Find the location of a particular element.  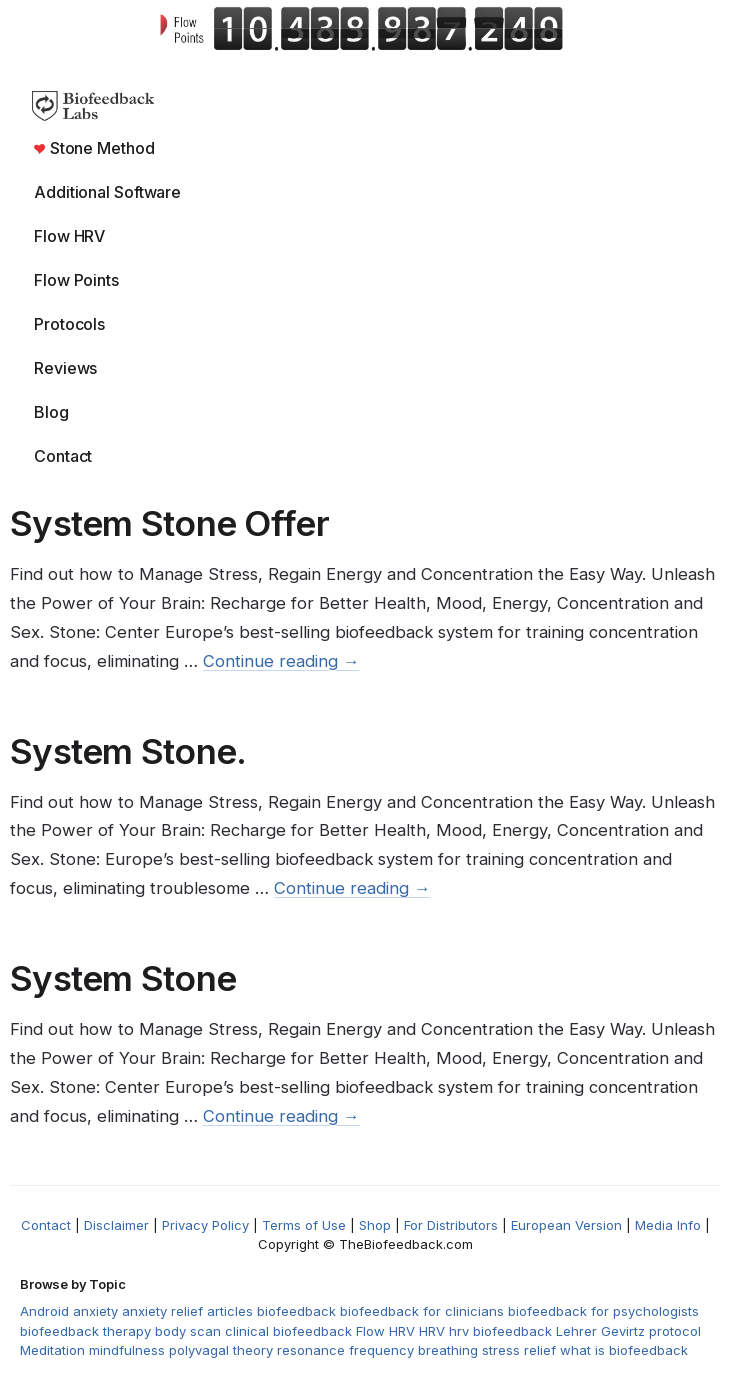

body scan [body scan (1 item)] is located at coordinates (188, 1331).